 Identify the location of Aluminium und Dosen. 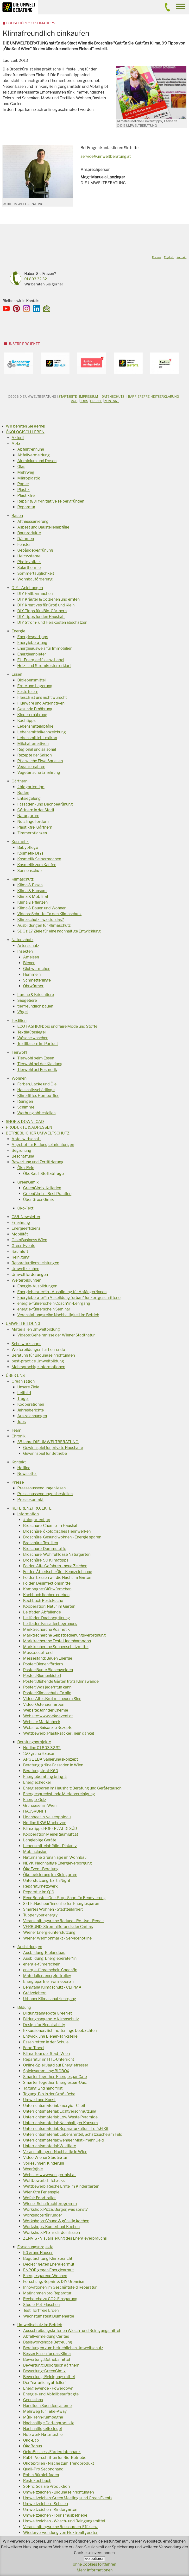
(37, 461).